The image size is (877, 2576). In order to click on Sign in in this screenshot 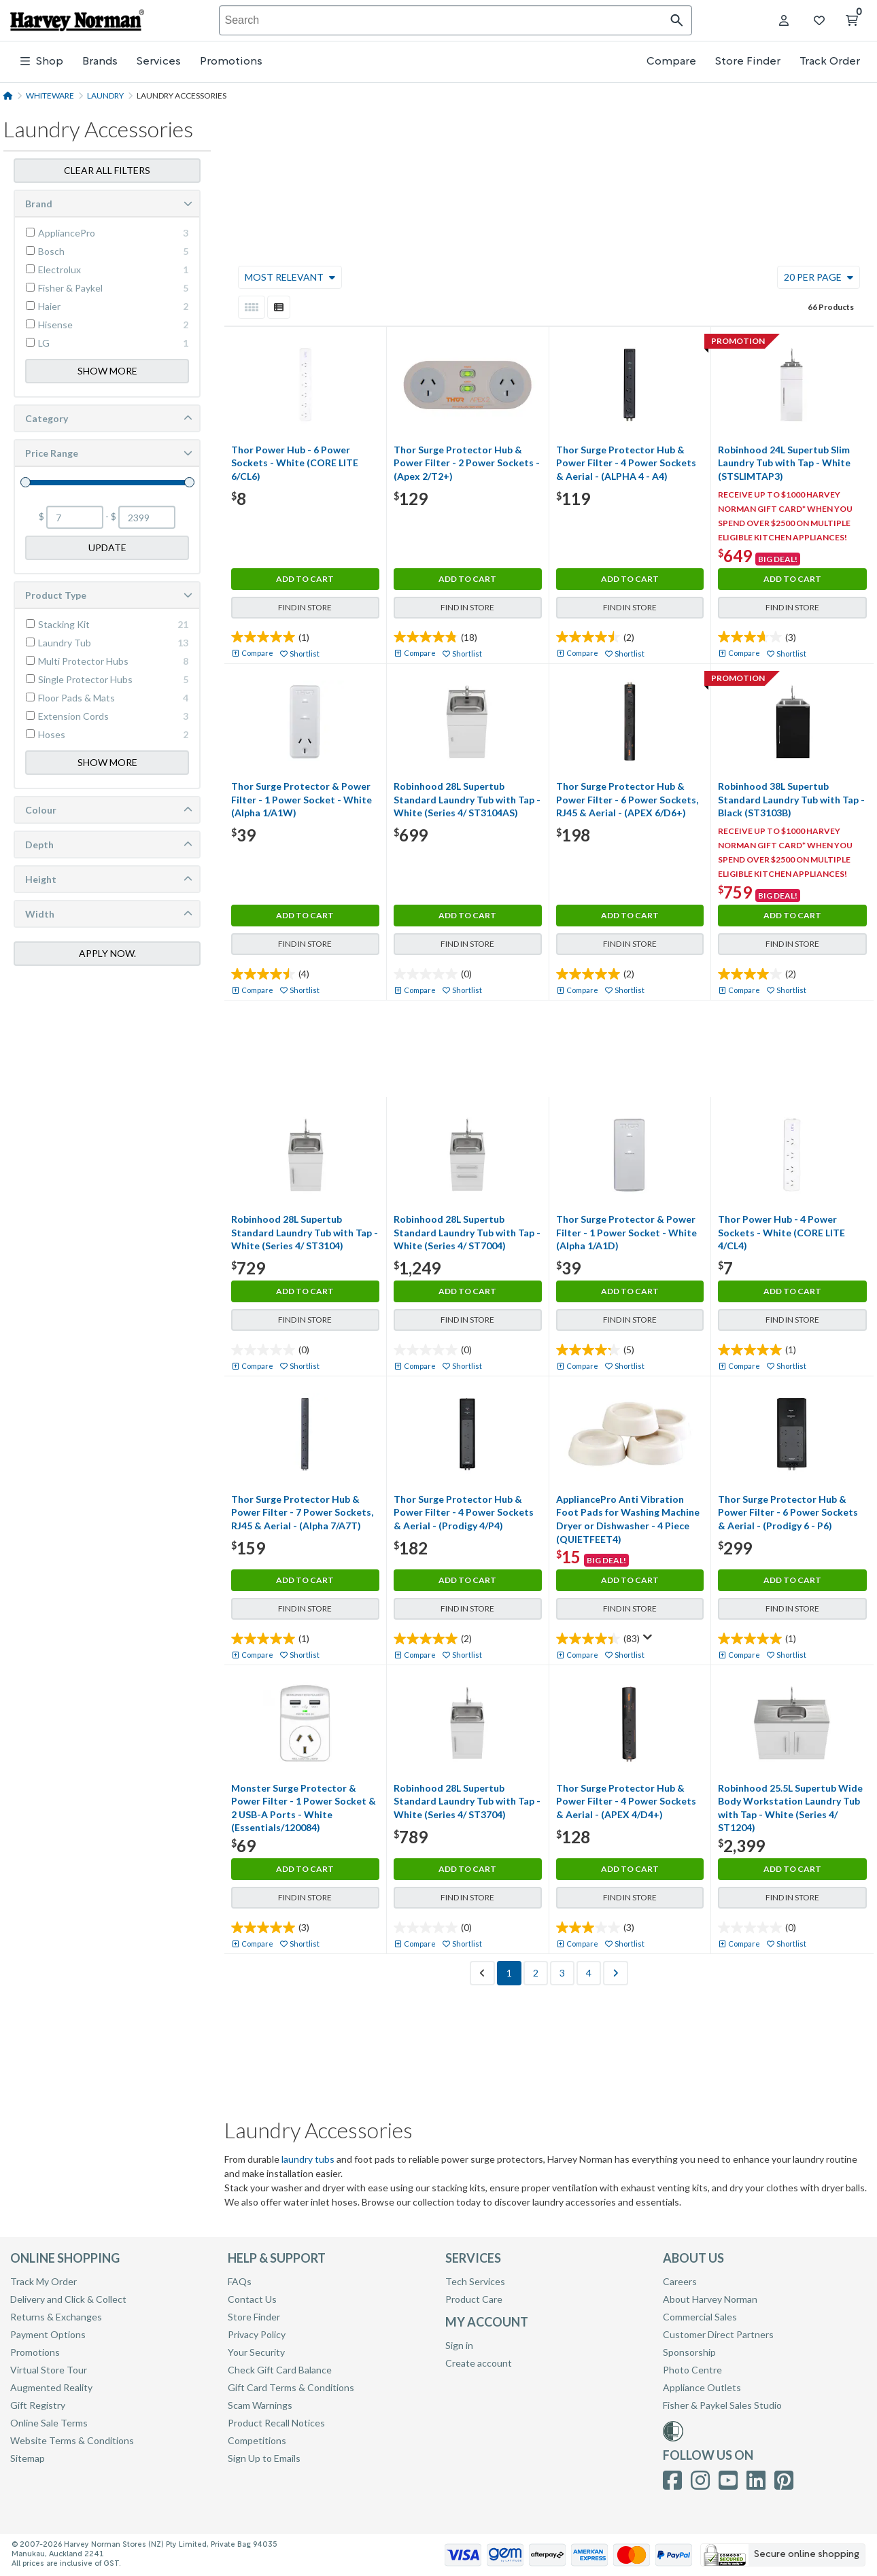, I will do `click(459, 2345)`.